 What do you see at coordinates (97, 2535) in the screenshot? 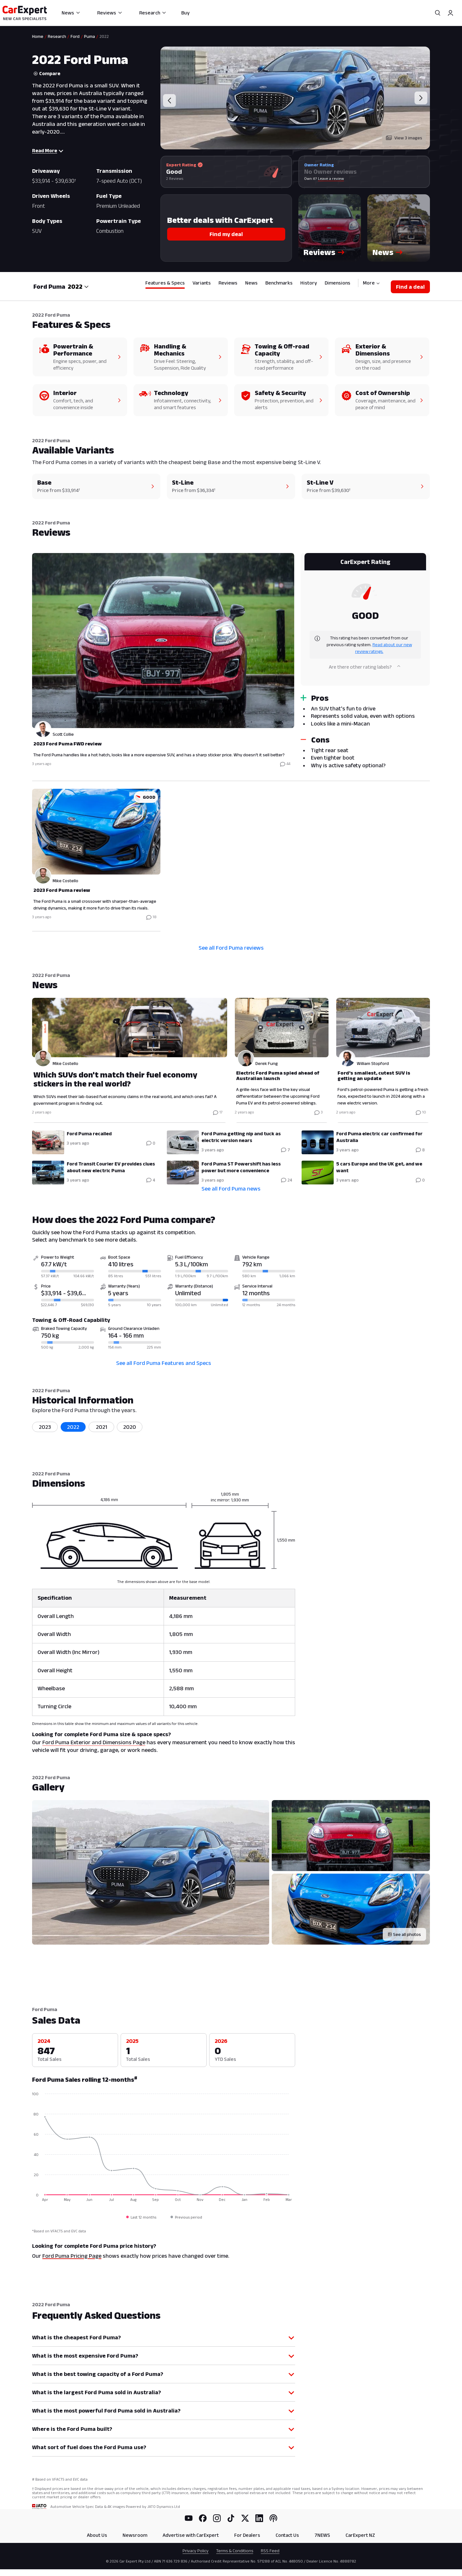
I see `About Us` at bounding box center [97, 2535].